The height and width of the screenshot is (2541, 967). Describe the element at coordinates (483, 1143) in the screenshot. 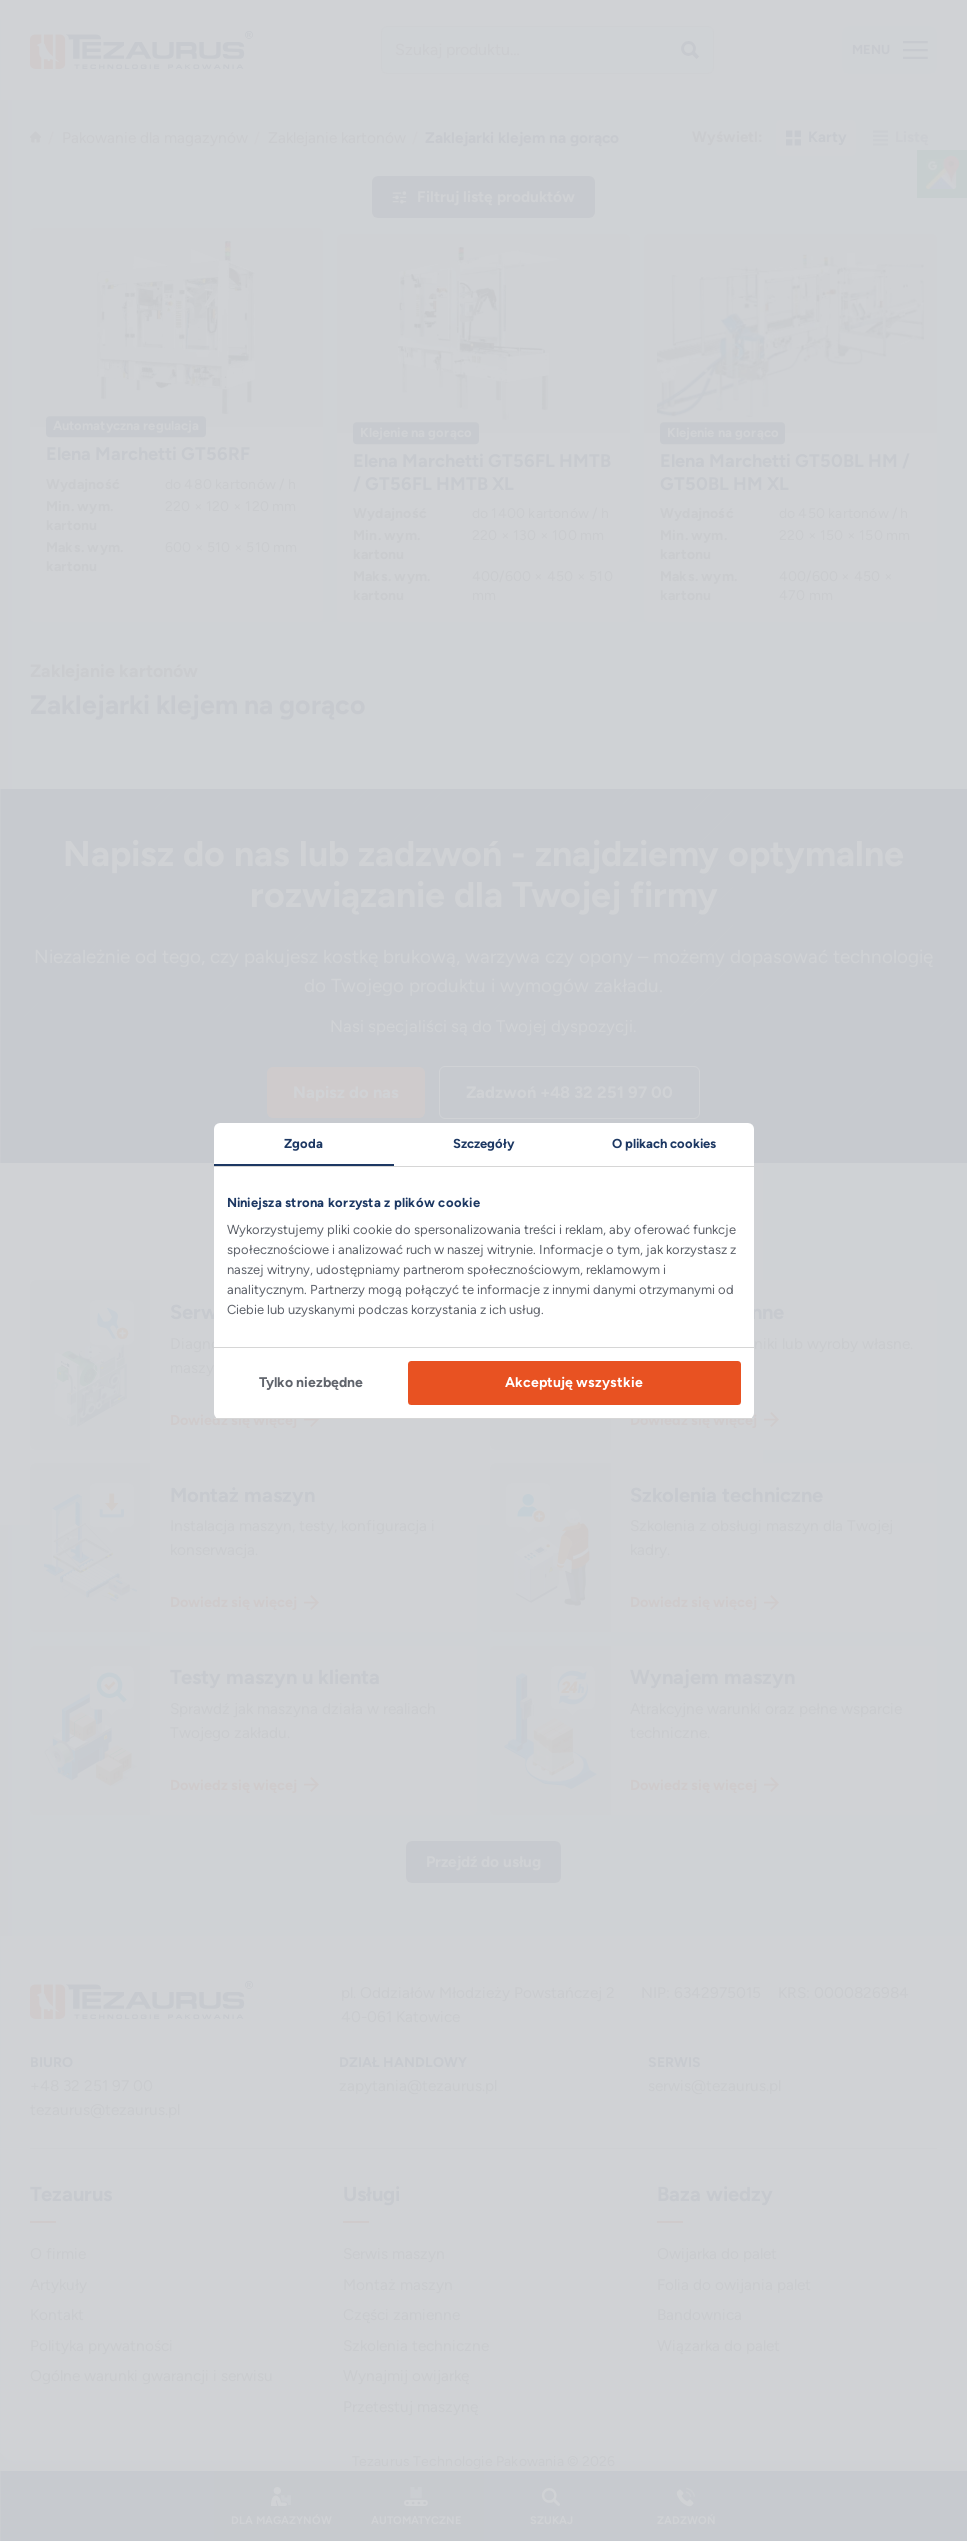

I see `Szczegóły [tab]` at that location.